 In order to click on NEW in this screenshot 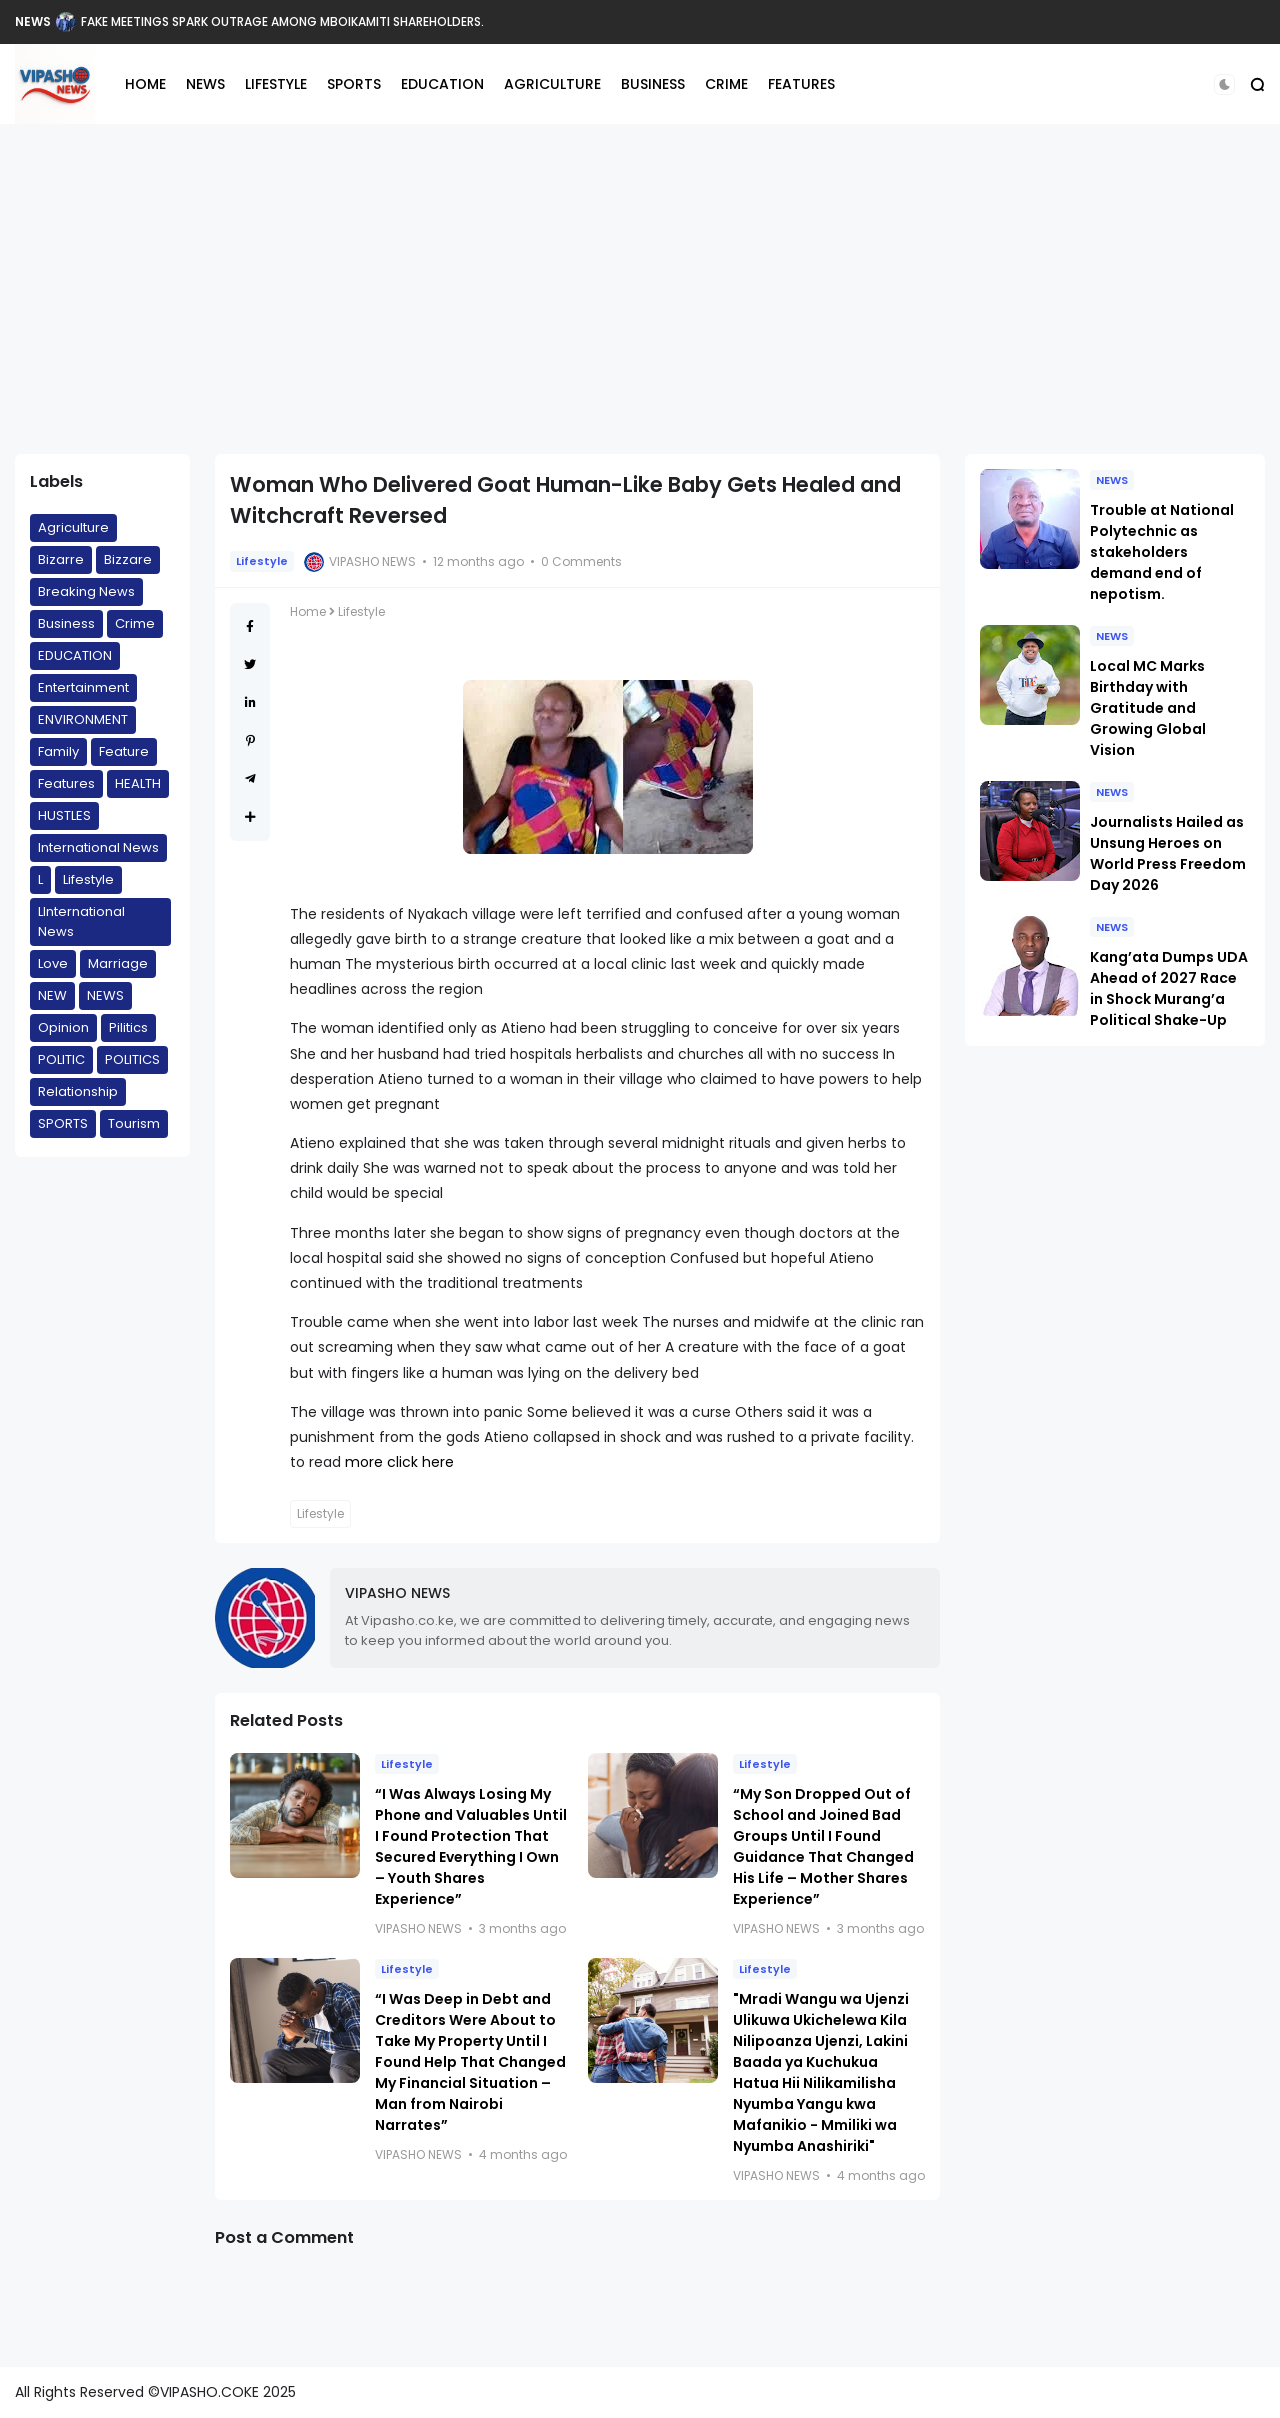, I will do `click(52, 995)`.